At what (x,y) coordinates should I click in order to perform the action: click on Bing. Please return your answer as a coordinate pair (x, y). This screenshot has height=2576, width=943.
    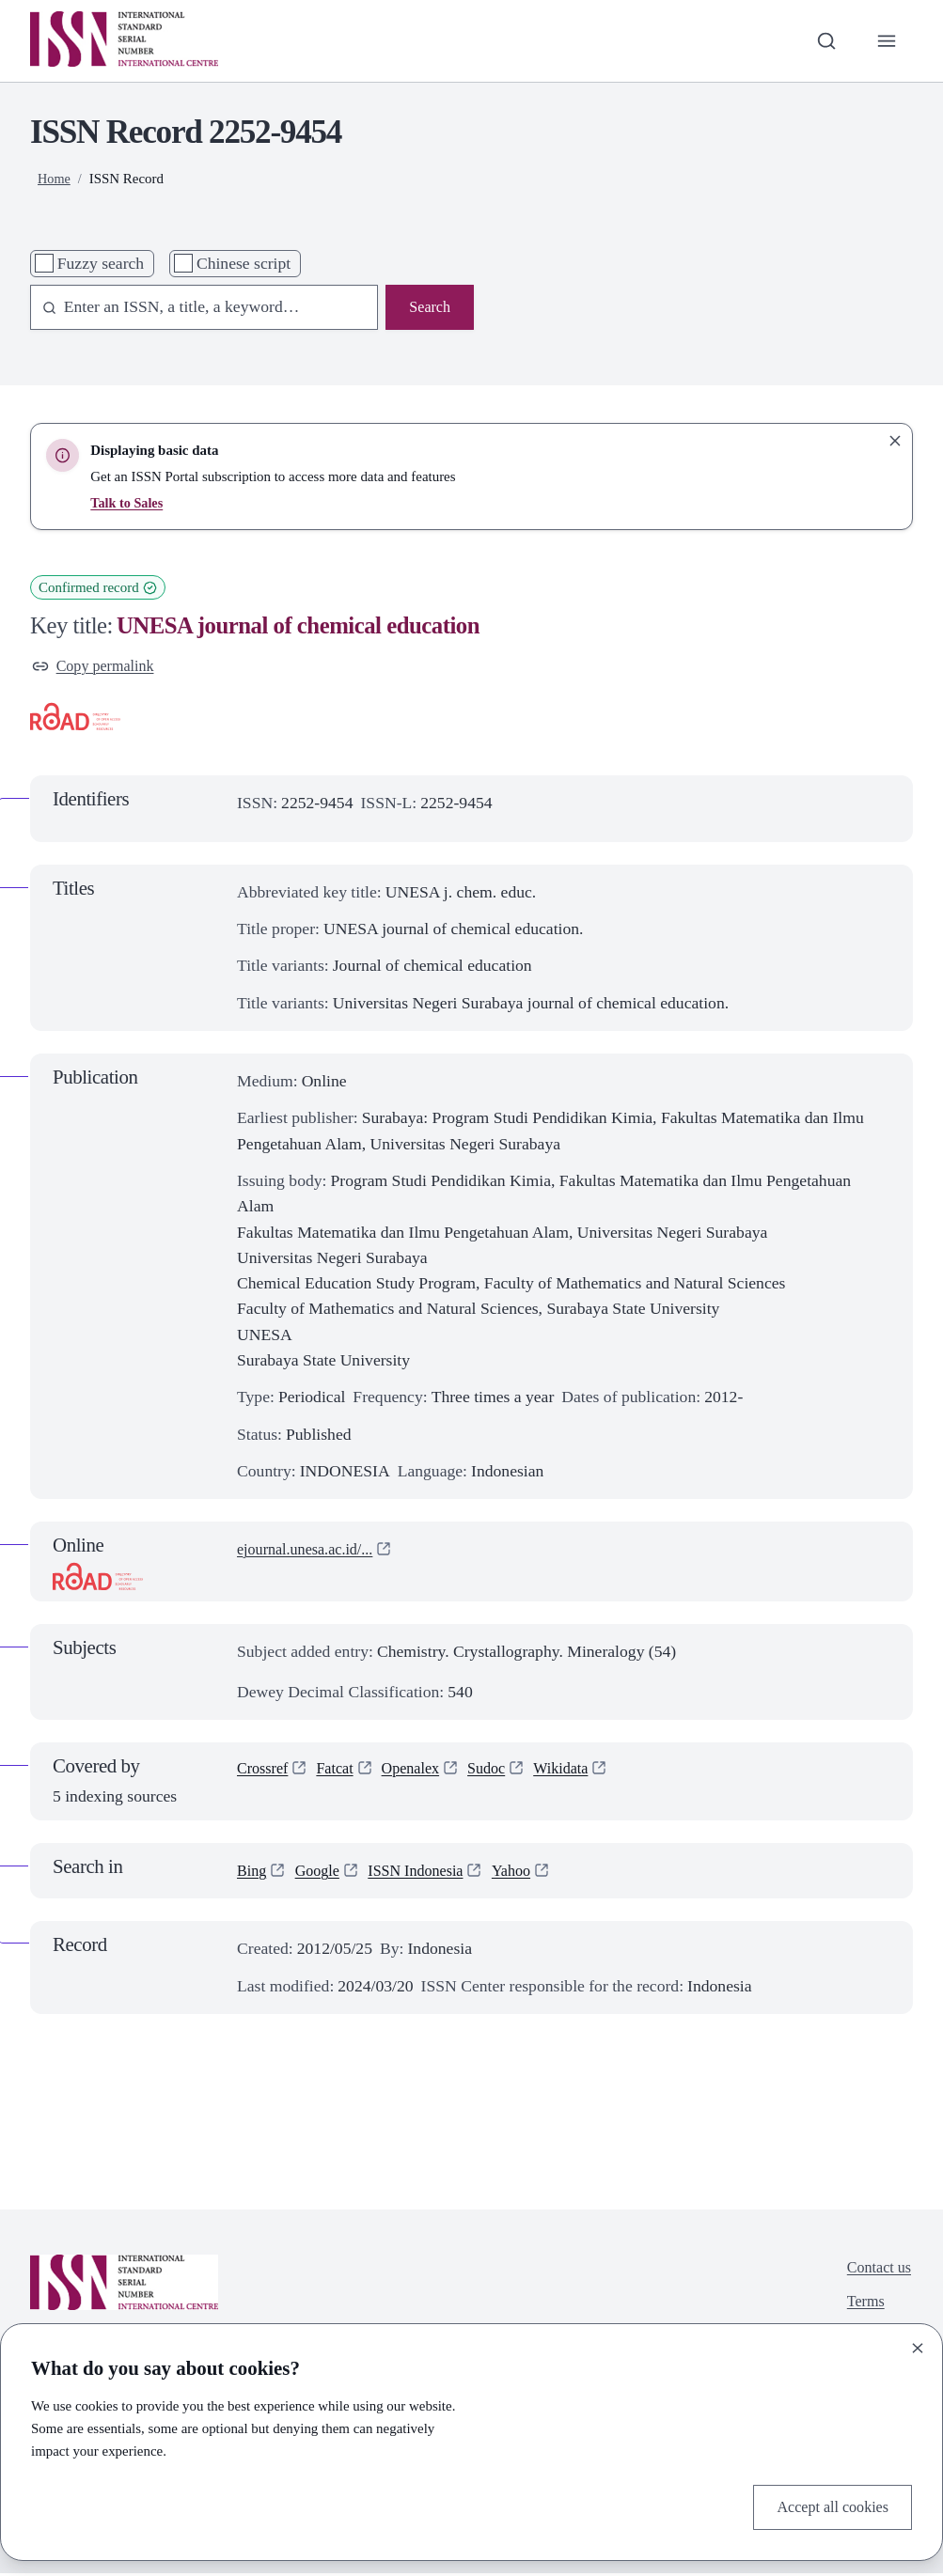
    Looking at the image, I should click on (253, 1873).